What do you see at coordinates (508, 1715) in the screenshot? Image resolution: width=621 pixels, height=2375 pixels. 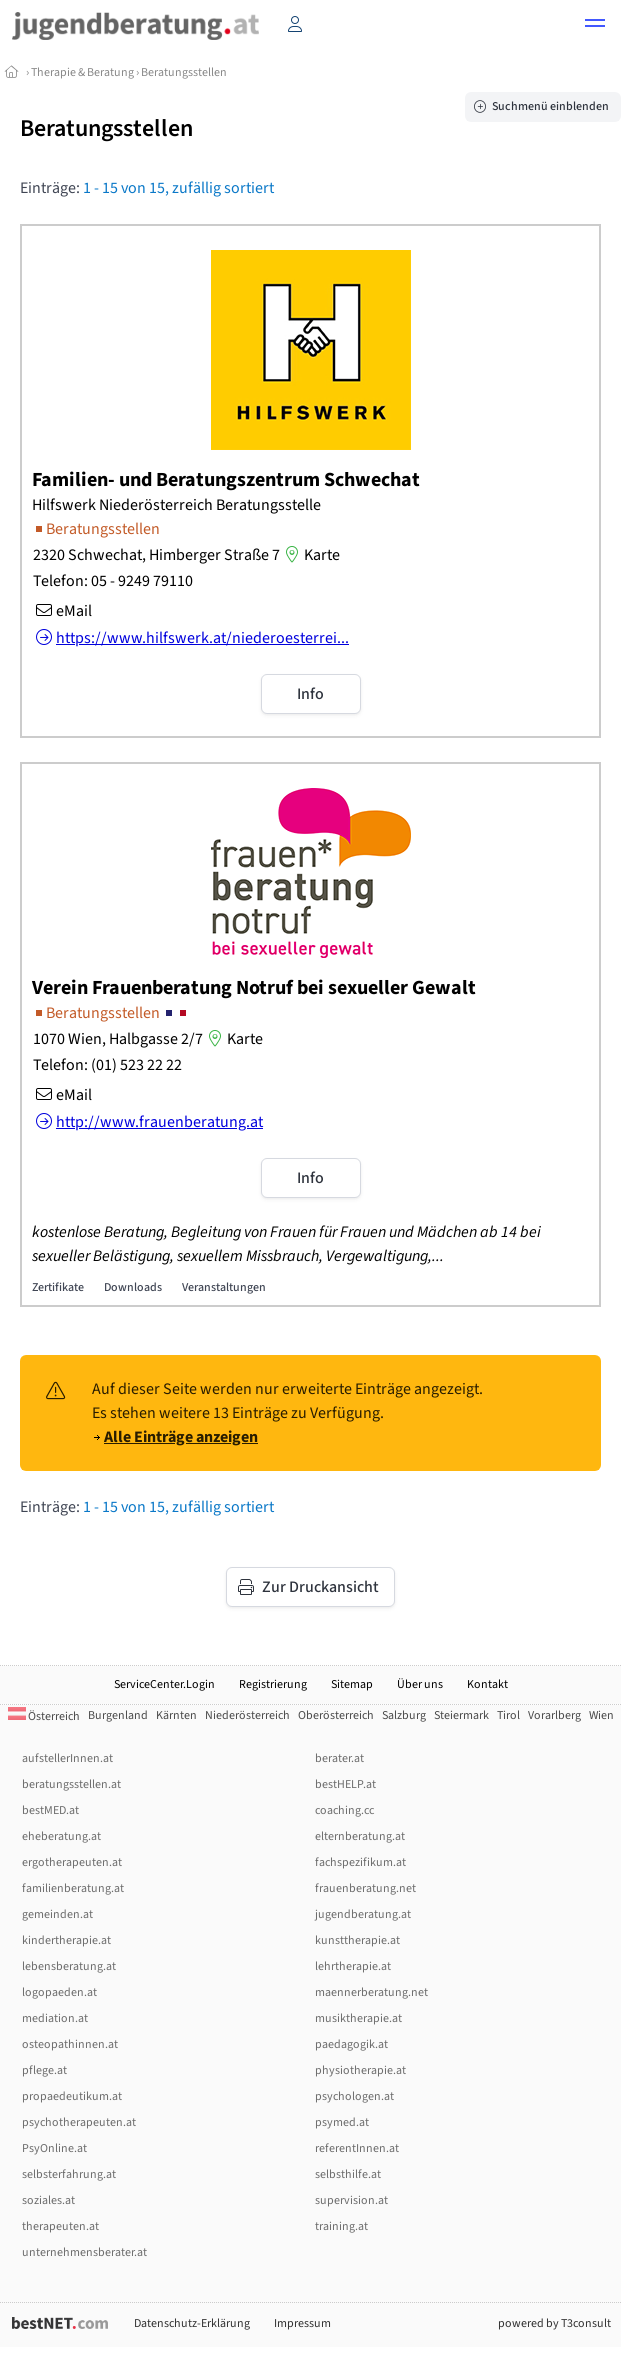 I see `Tirol` at bounding box center [508, 1715].